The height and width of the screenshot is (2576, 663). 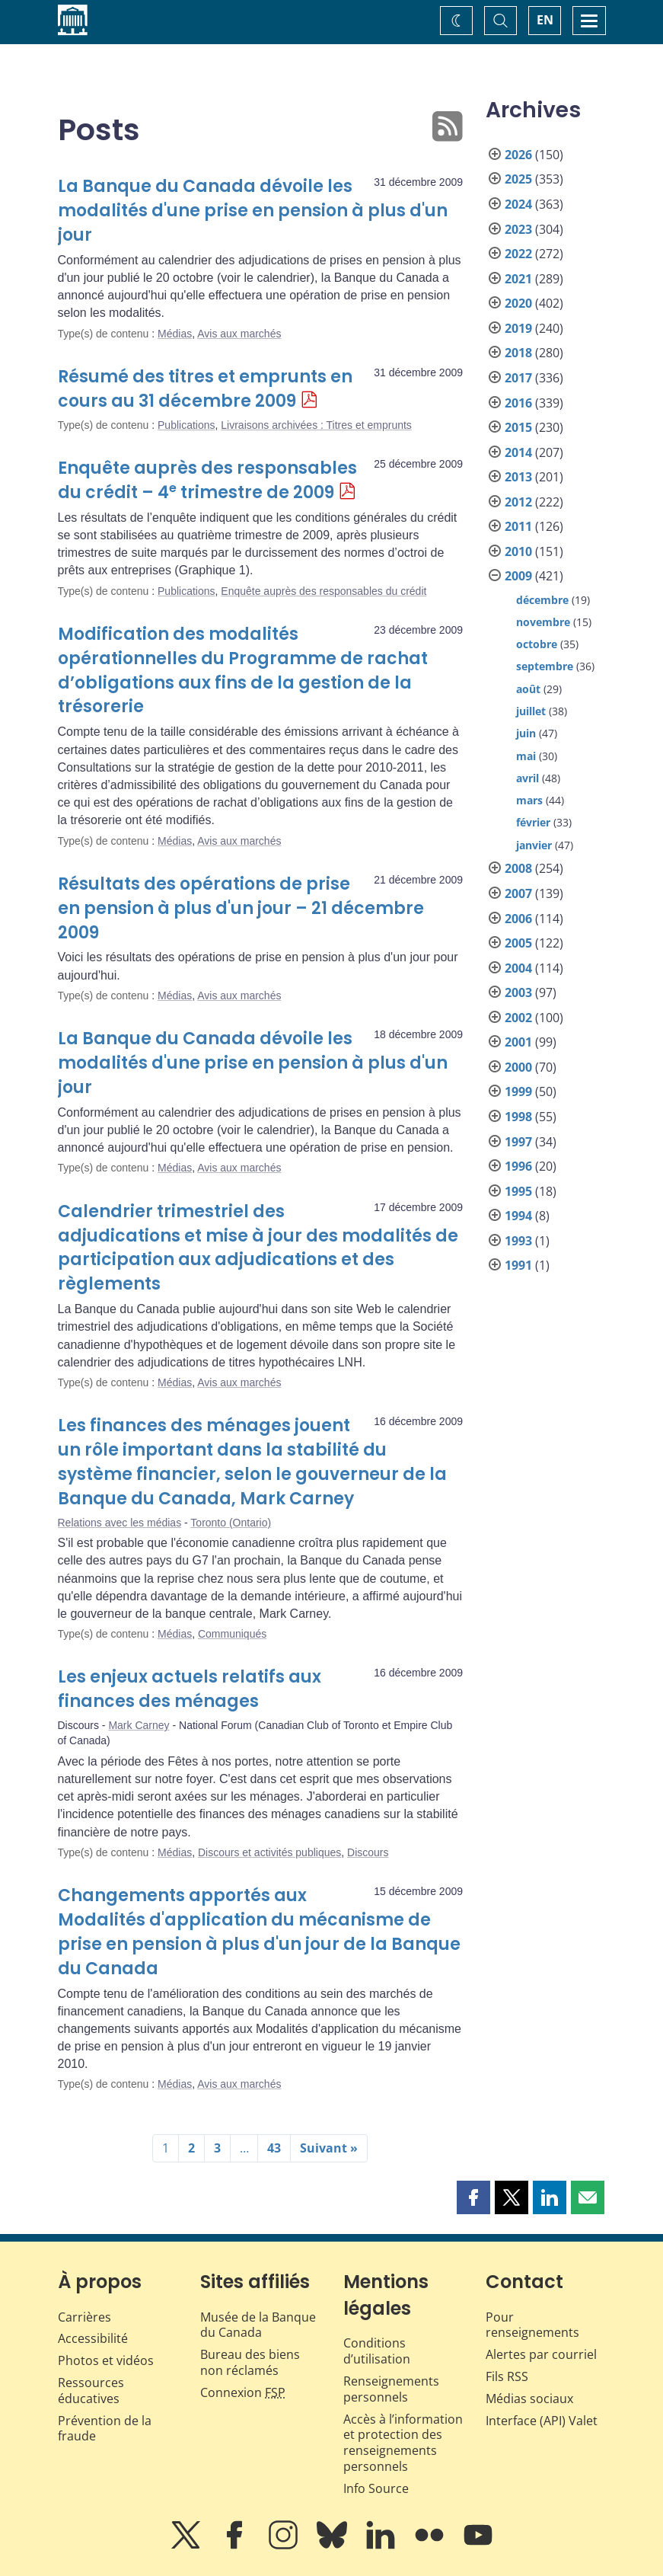 What do you see at coordinates (473, 2197) in the screenshot?
I see `[button]` at bounding box center [473, 2197].